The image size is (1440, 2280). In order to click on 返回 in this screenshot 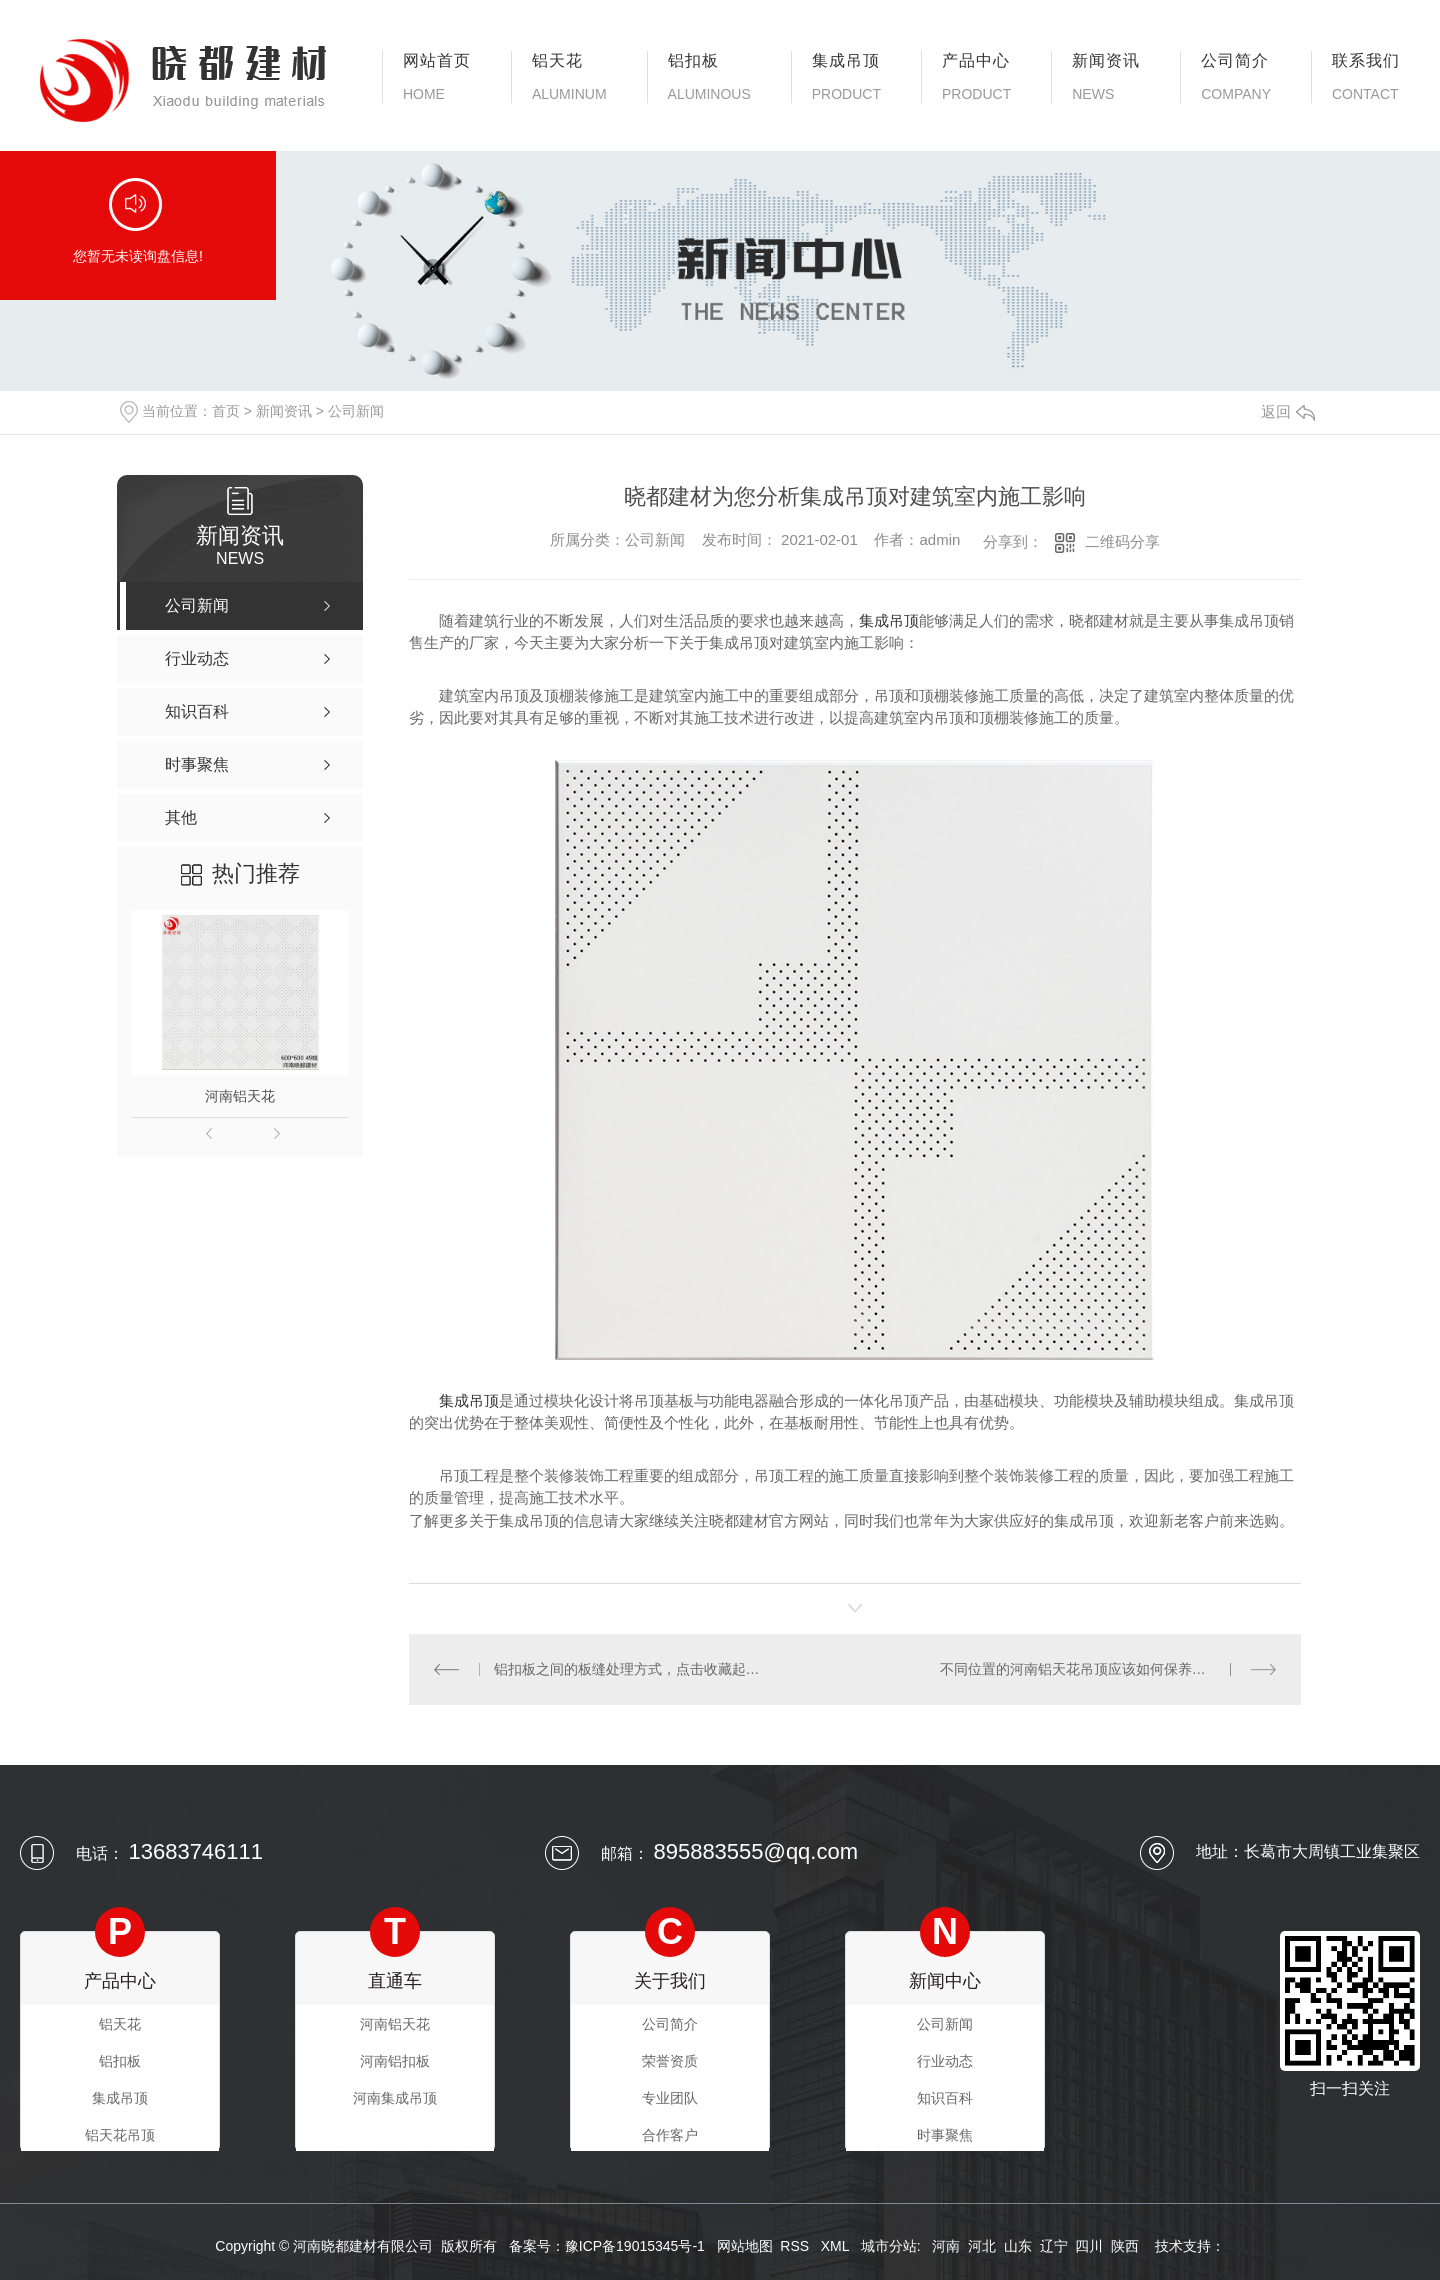, I will do `click(1288, 411)`.